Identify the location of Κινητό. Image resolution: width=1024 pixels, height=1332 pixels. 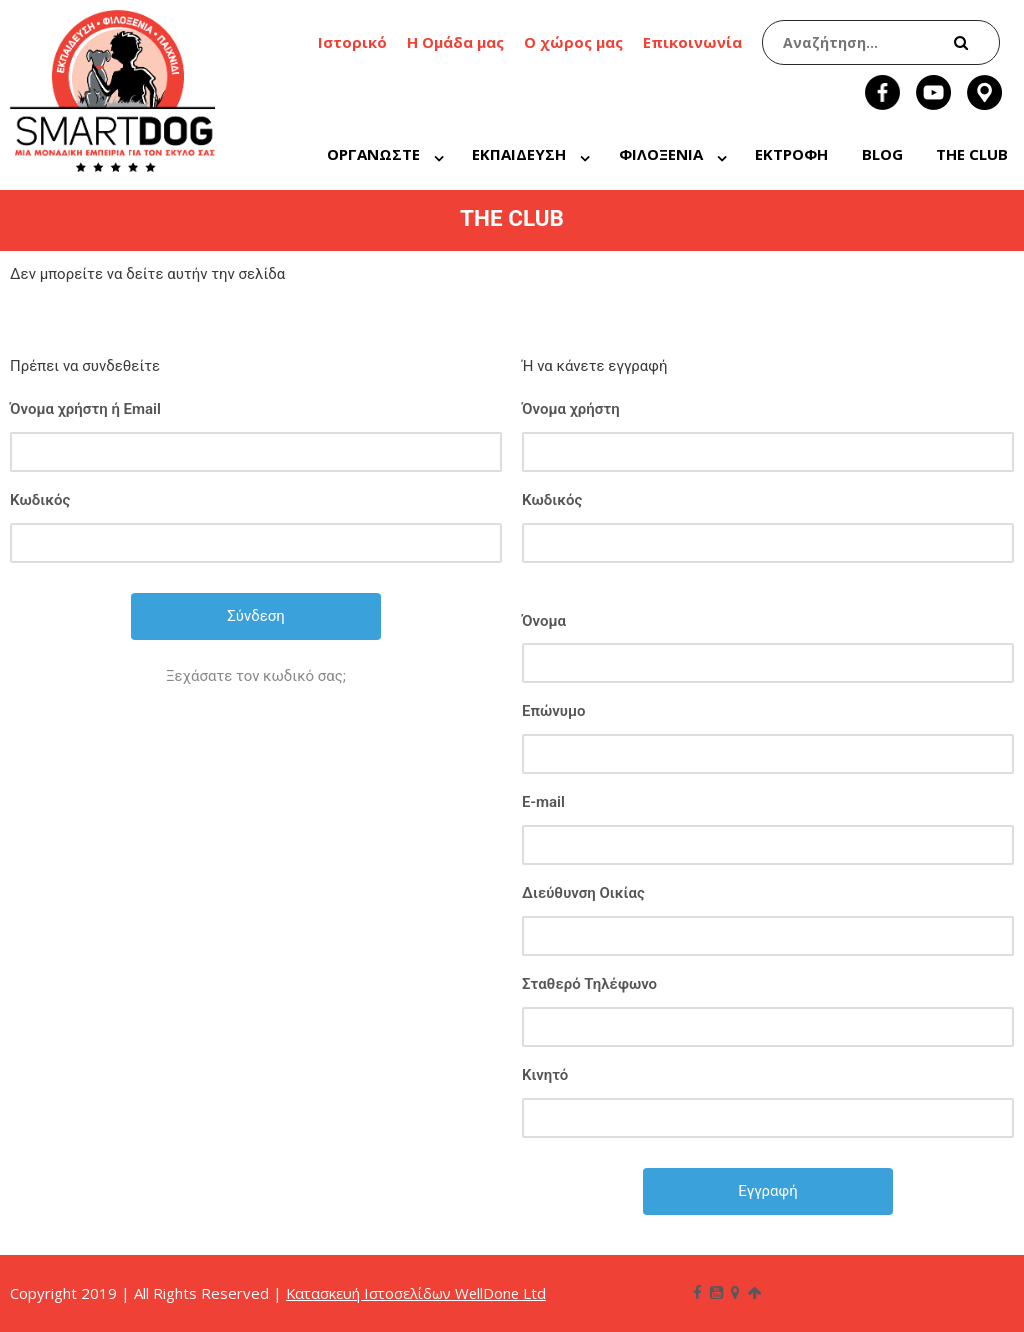
(545, 1075).